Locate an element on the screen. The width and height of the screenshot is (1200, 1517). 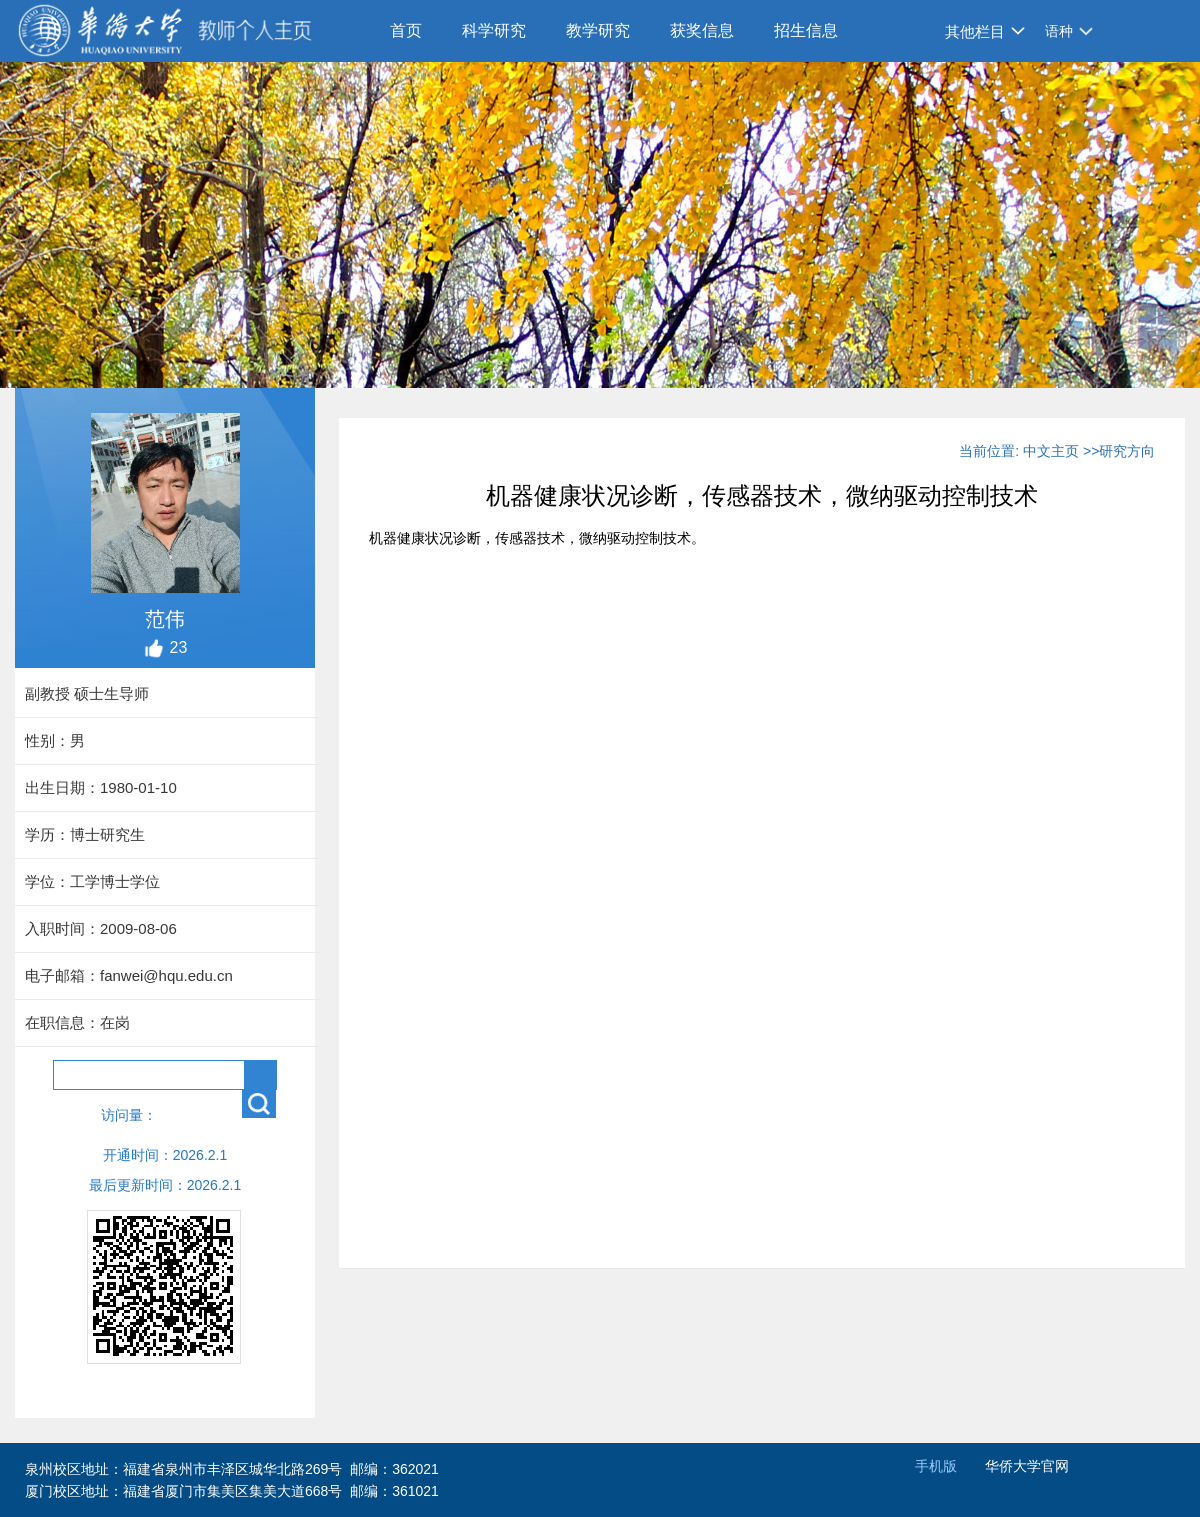
招生信息 is located at coordinates (806, 30).